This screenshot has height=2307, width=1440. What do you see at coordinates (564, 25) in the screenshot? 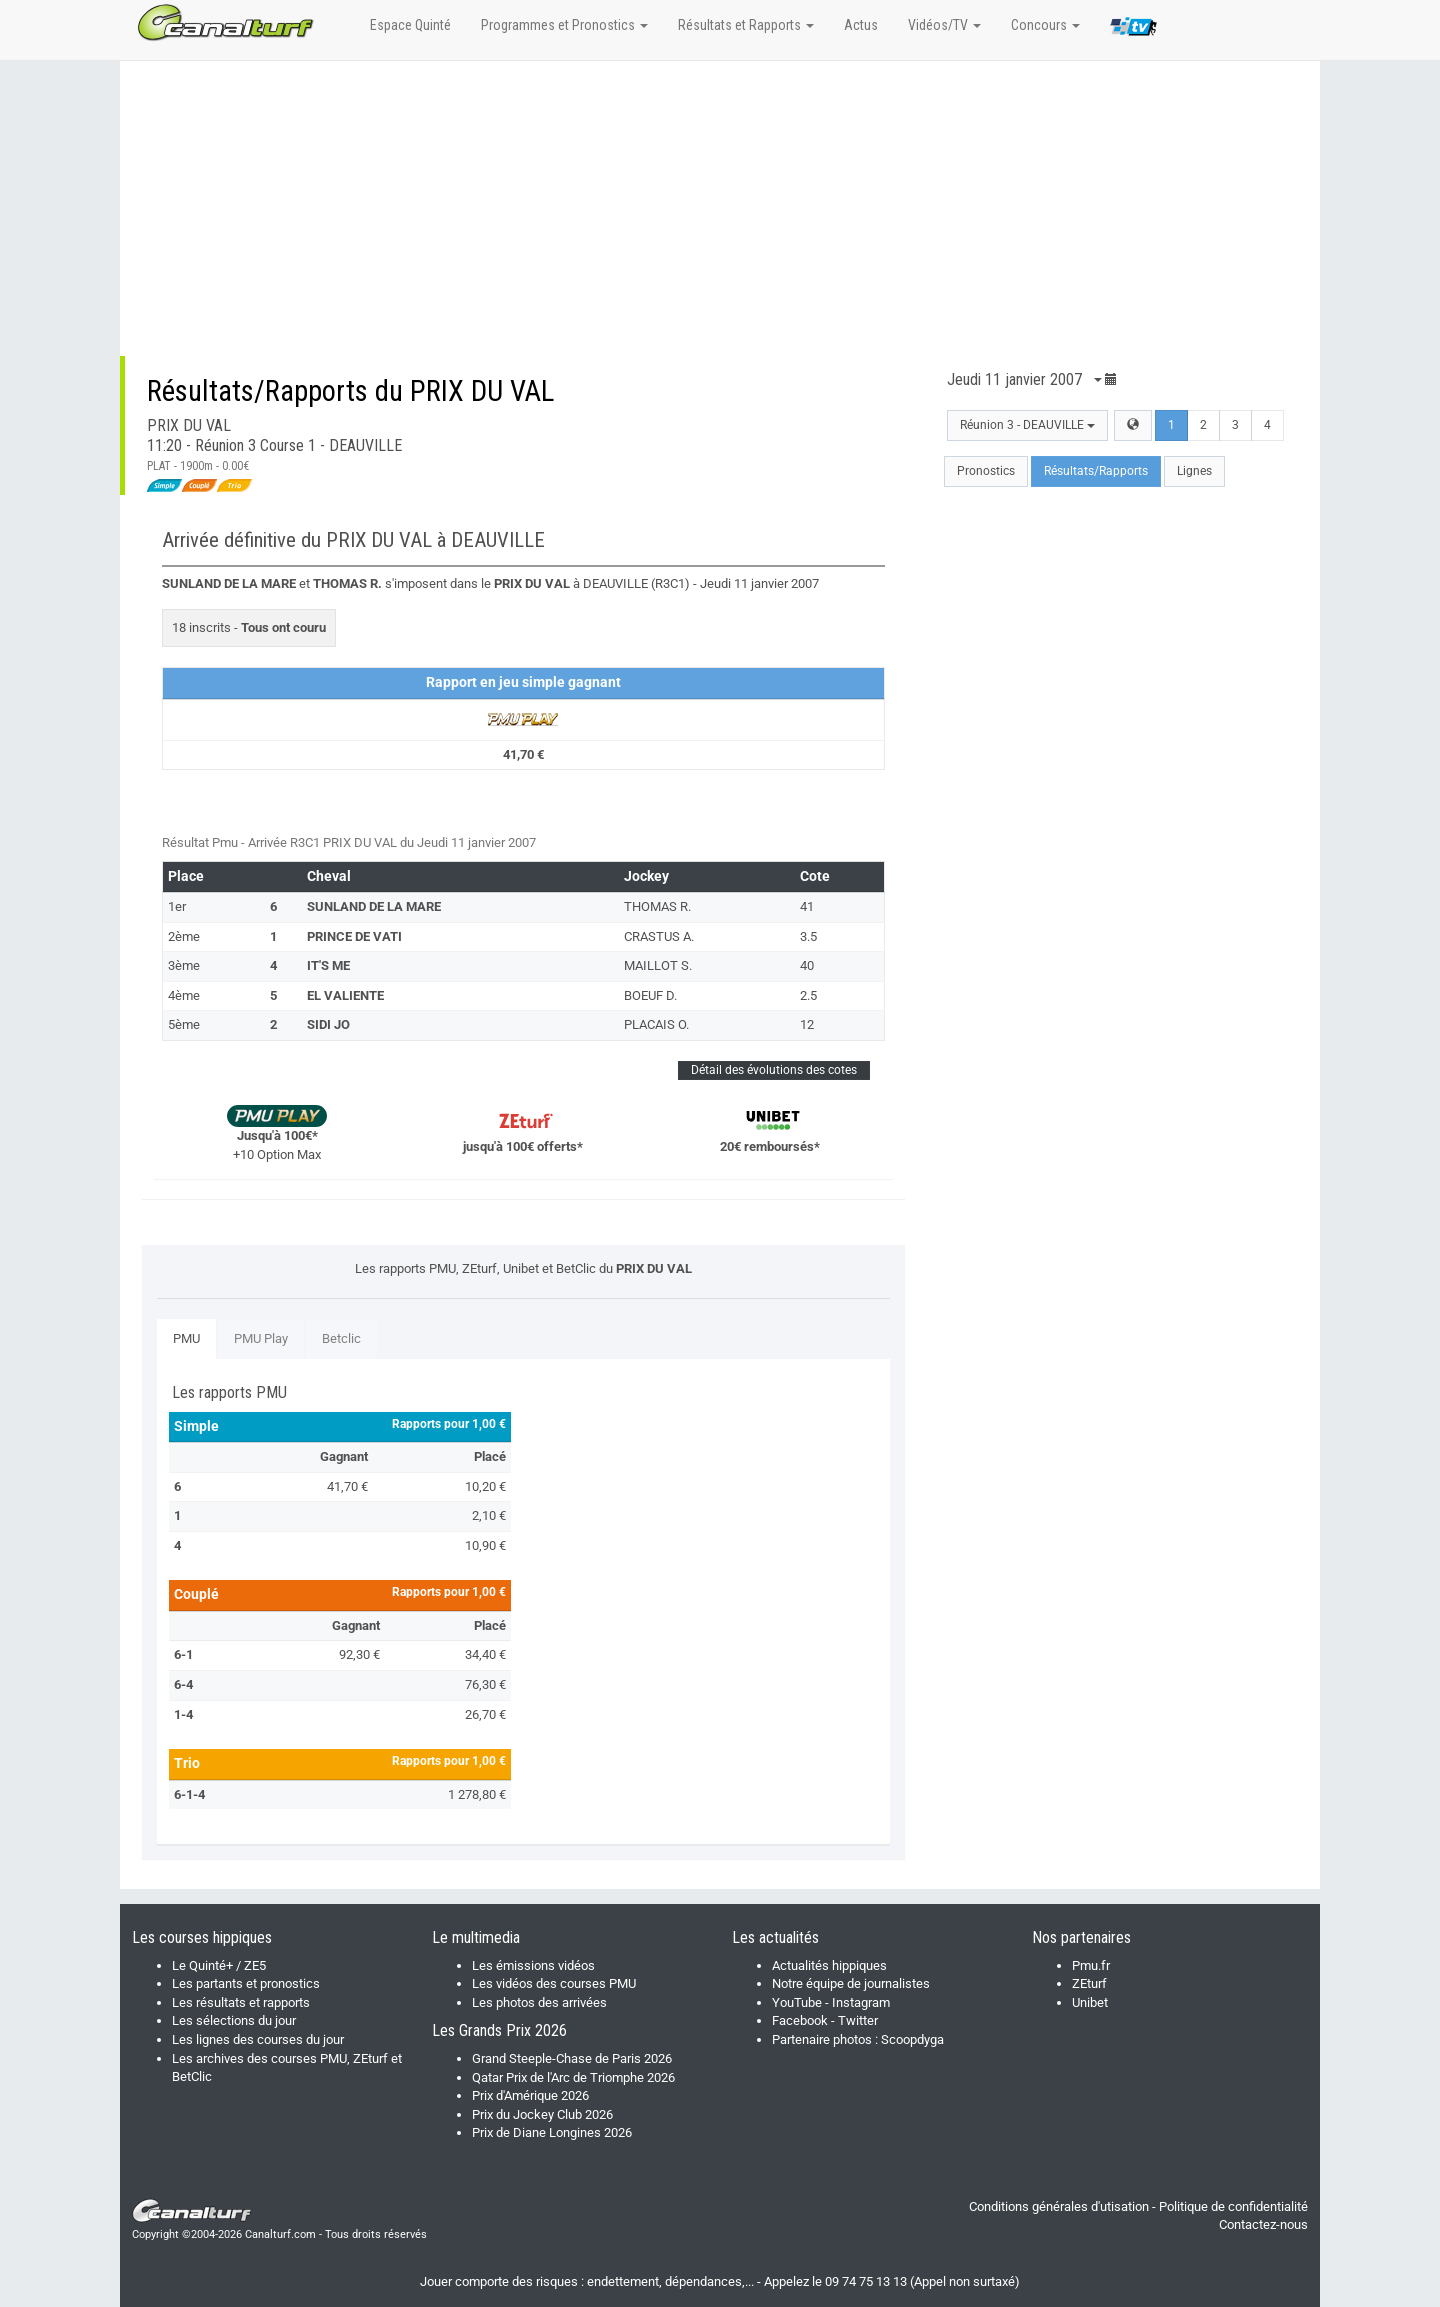
I see `Programmes et Pronostics [button]` at bounding box center [564, 25].